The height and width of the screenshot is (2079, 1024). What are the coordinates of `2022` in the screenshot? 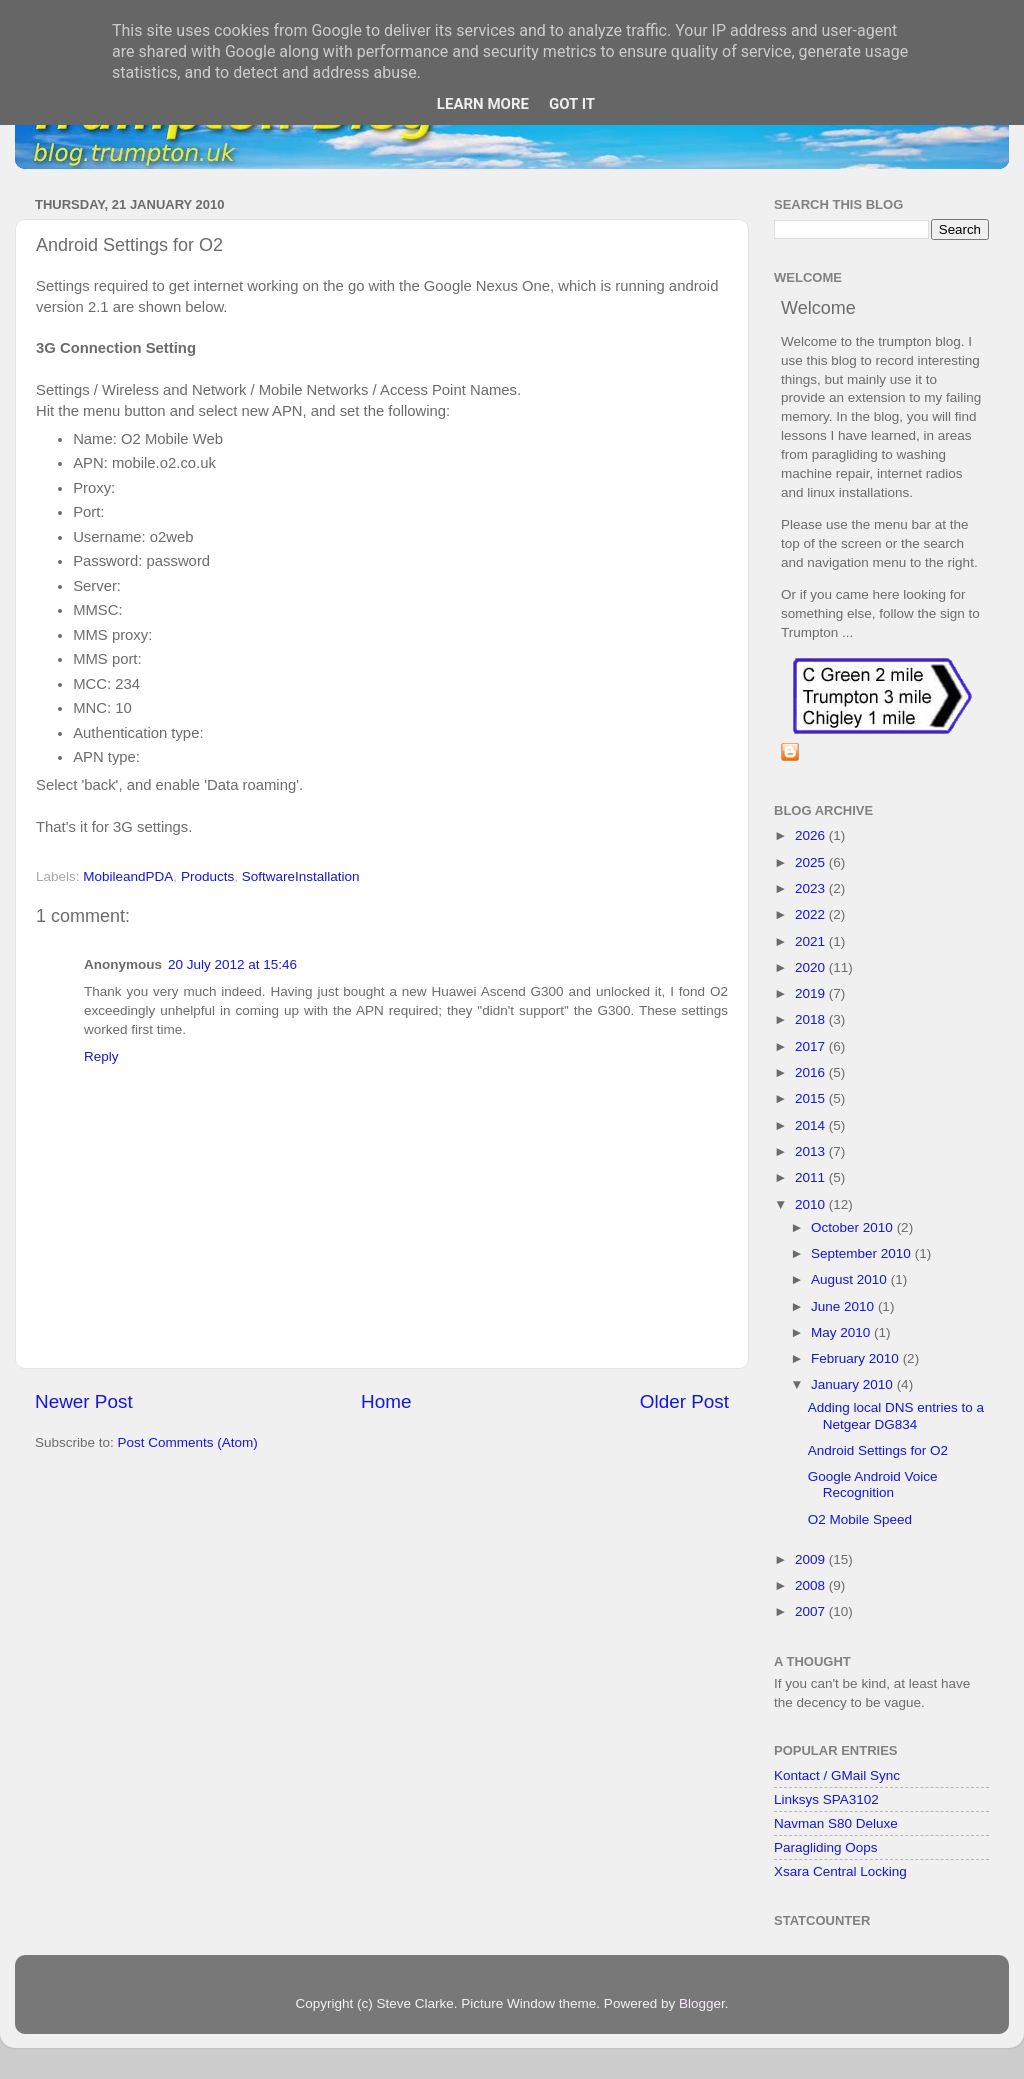 It's located at (812, 914).